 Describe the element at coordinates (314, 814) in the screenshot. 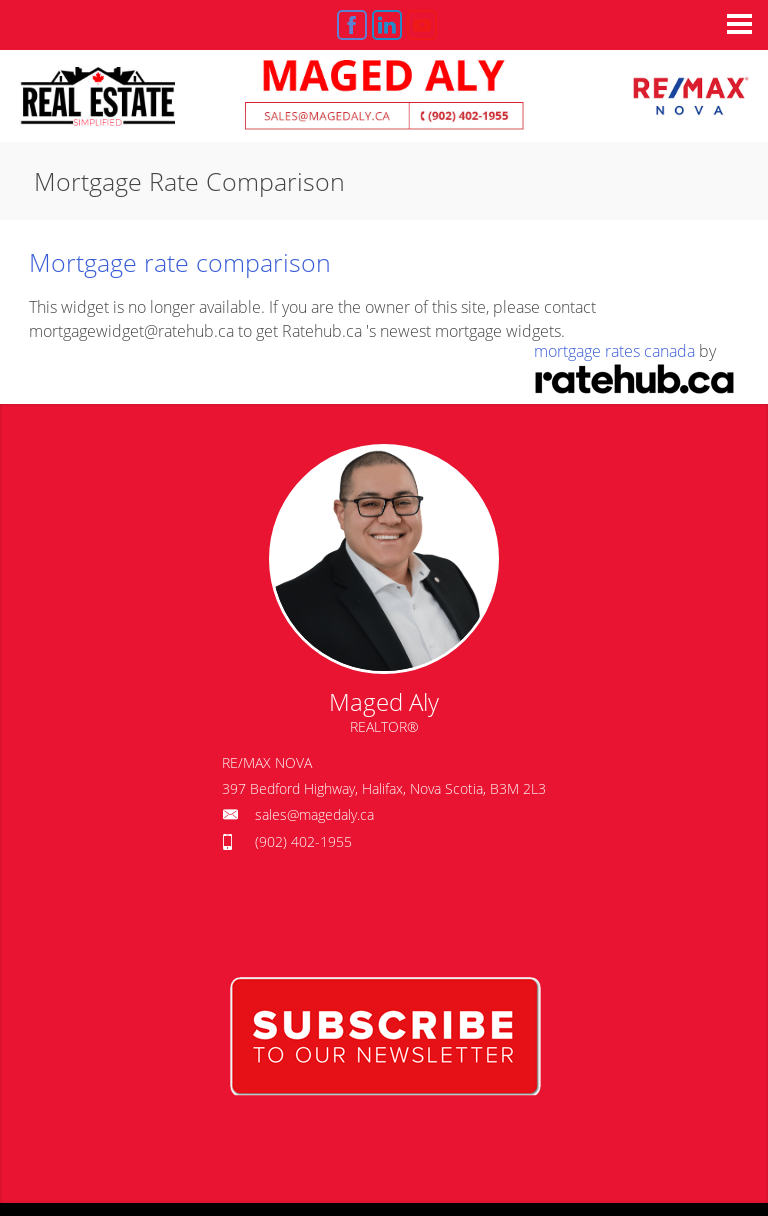

I see `sales@magedaly.ca` at that location.